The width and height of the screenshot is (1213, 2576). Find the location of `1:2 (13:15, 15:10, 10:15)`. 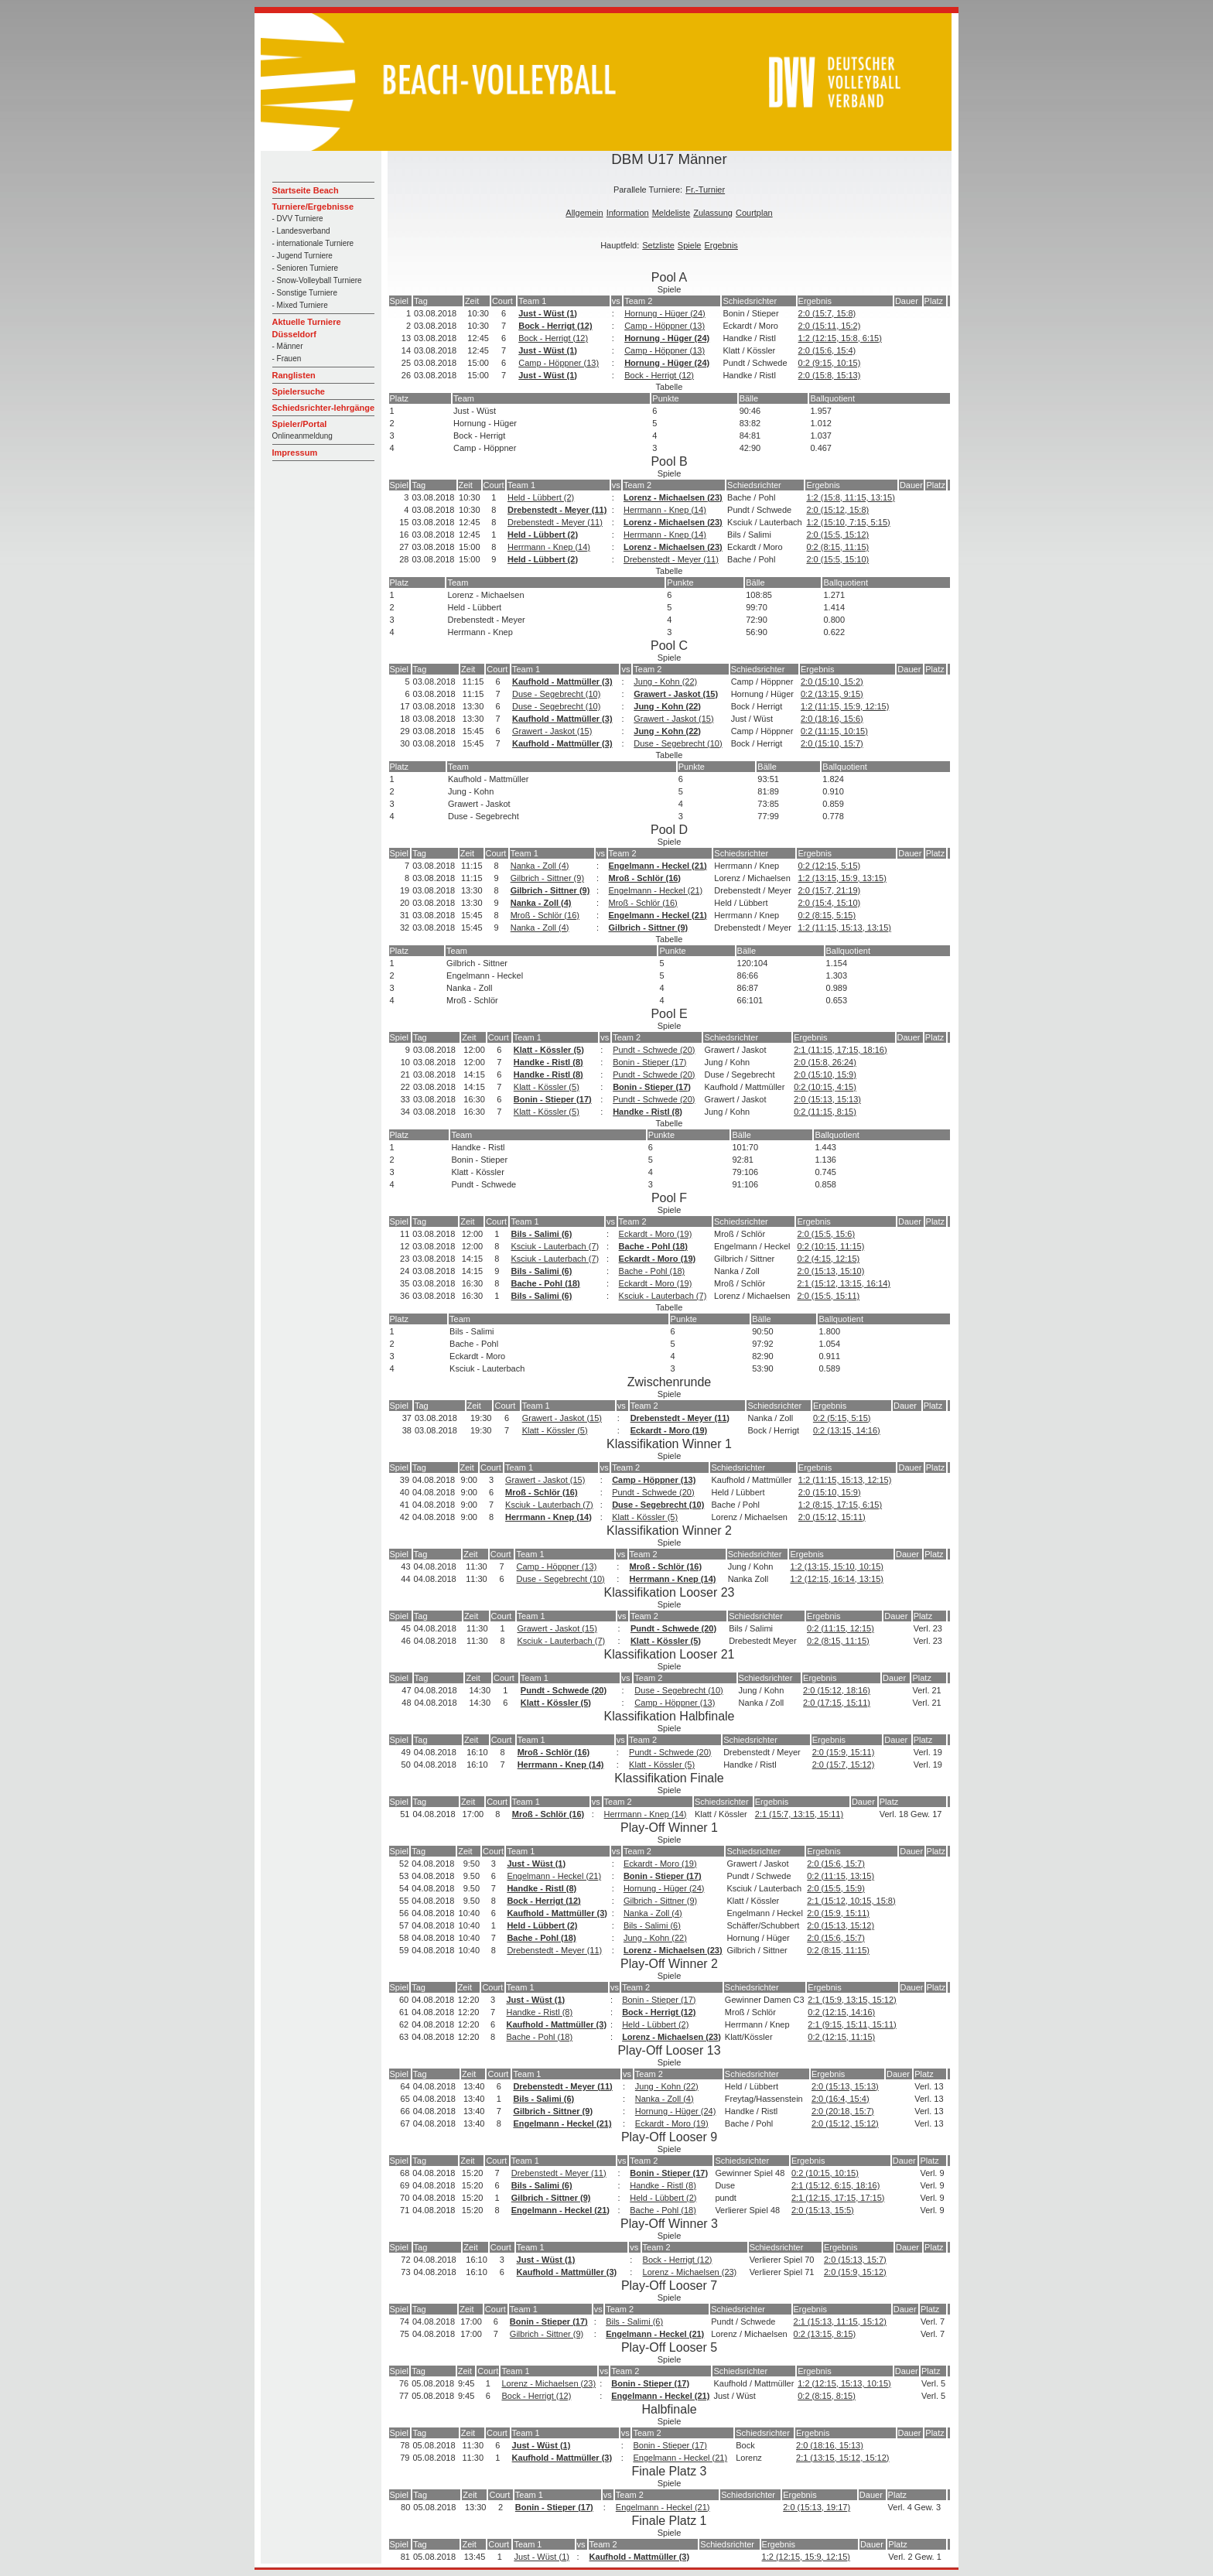

1:2 (13:15, 15:10, 10:15) is located at coordinates (836, 1566).